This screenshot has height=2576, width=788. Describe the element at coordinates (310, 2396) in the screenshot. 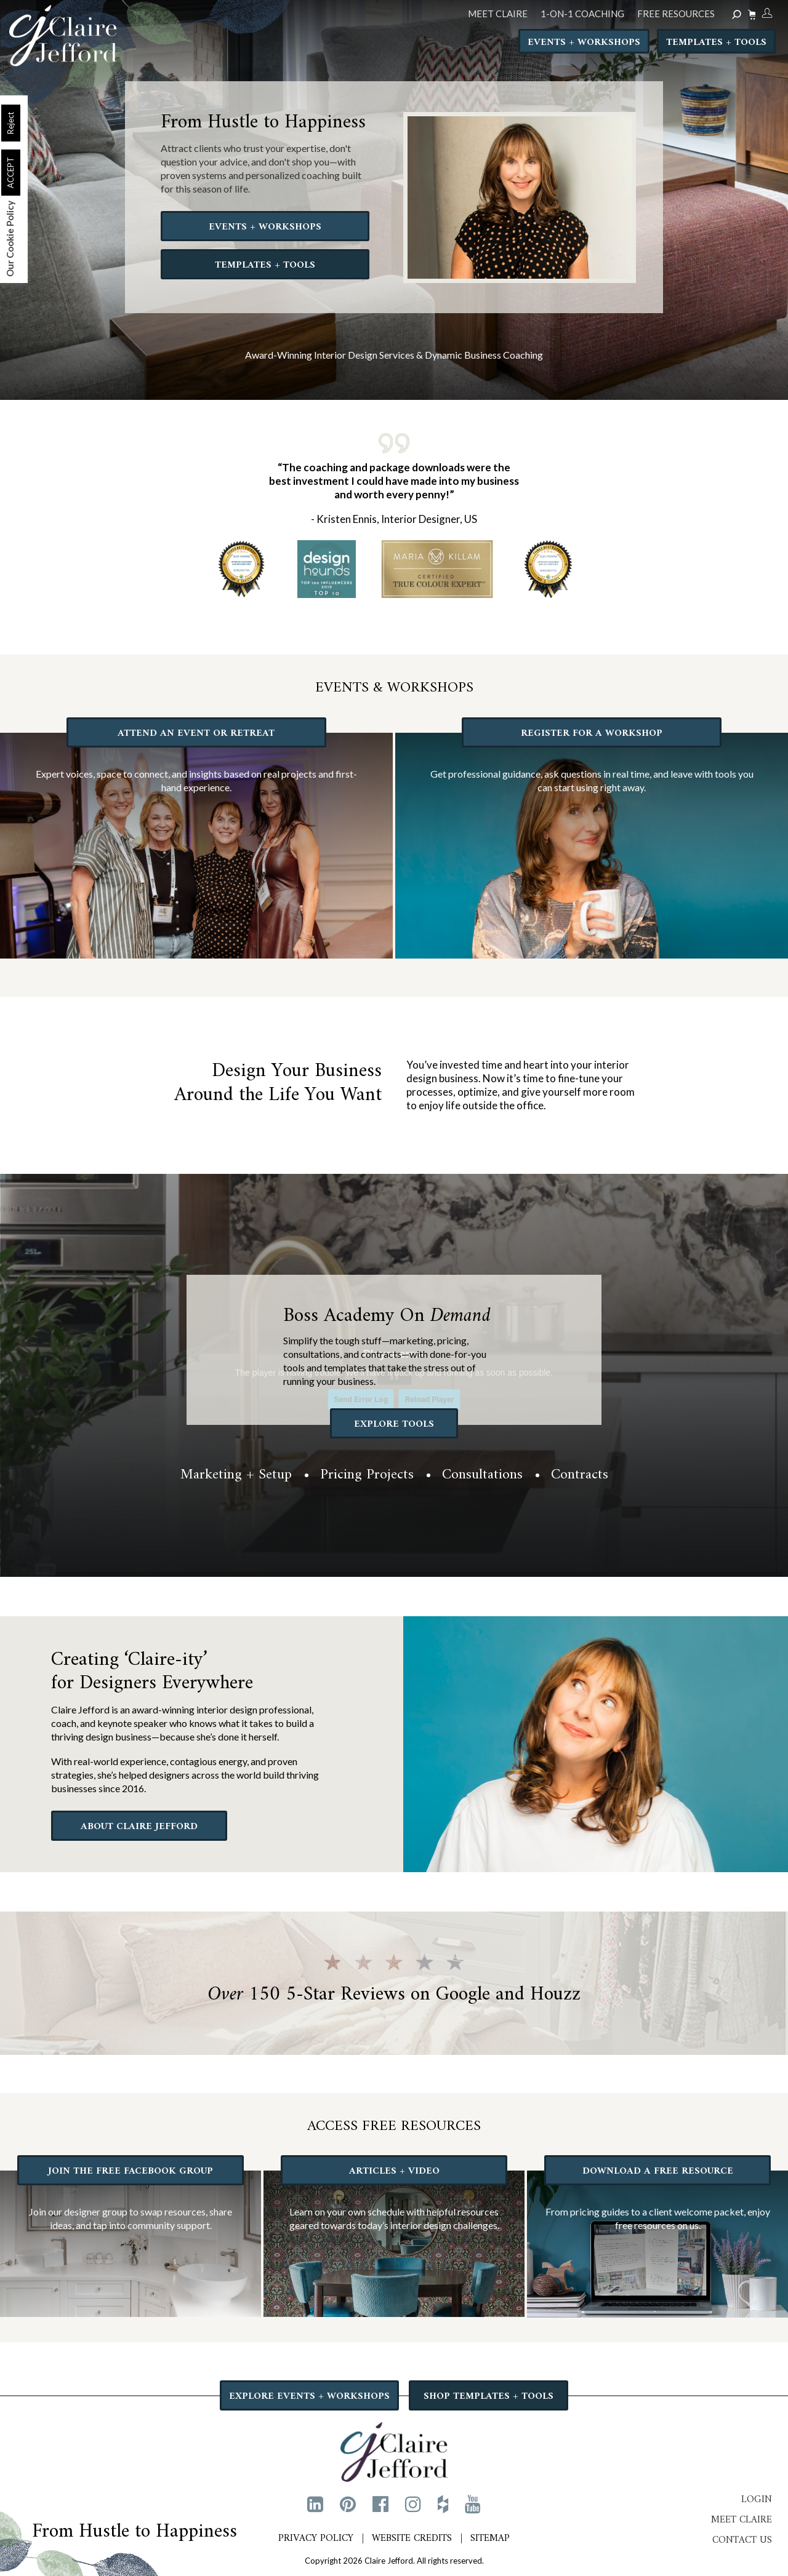

I see `EXPLORE EVENTS + WORKSHOPS` at that location.